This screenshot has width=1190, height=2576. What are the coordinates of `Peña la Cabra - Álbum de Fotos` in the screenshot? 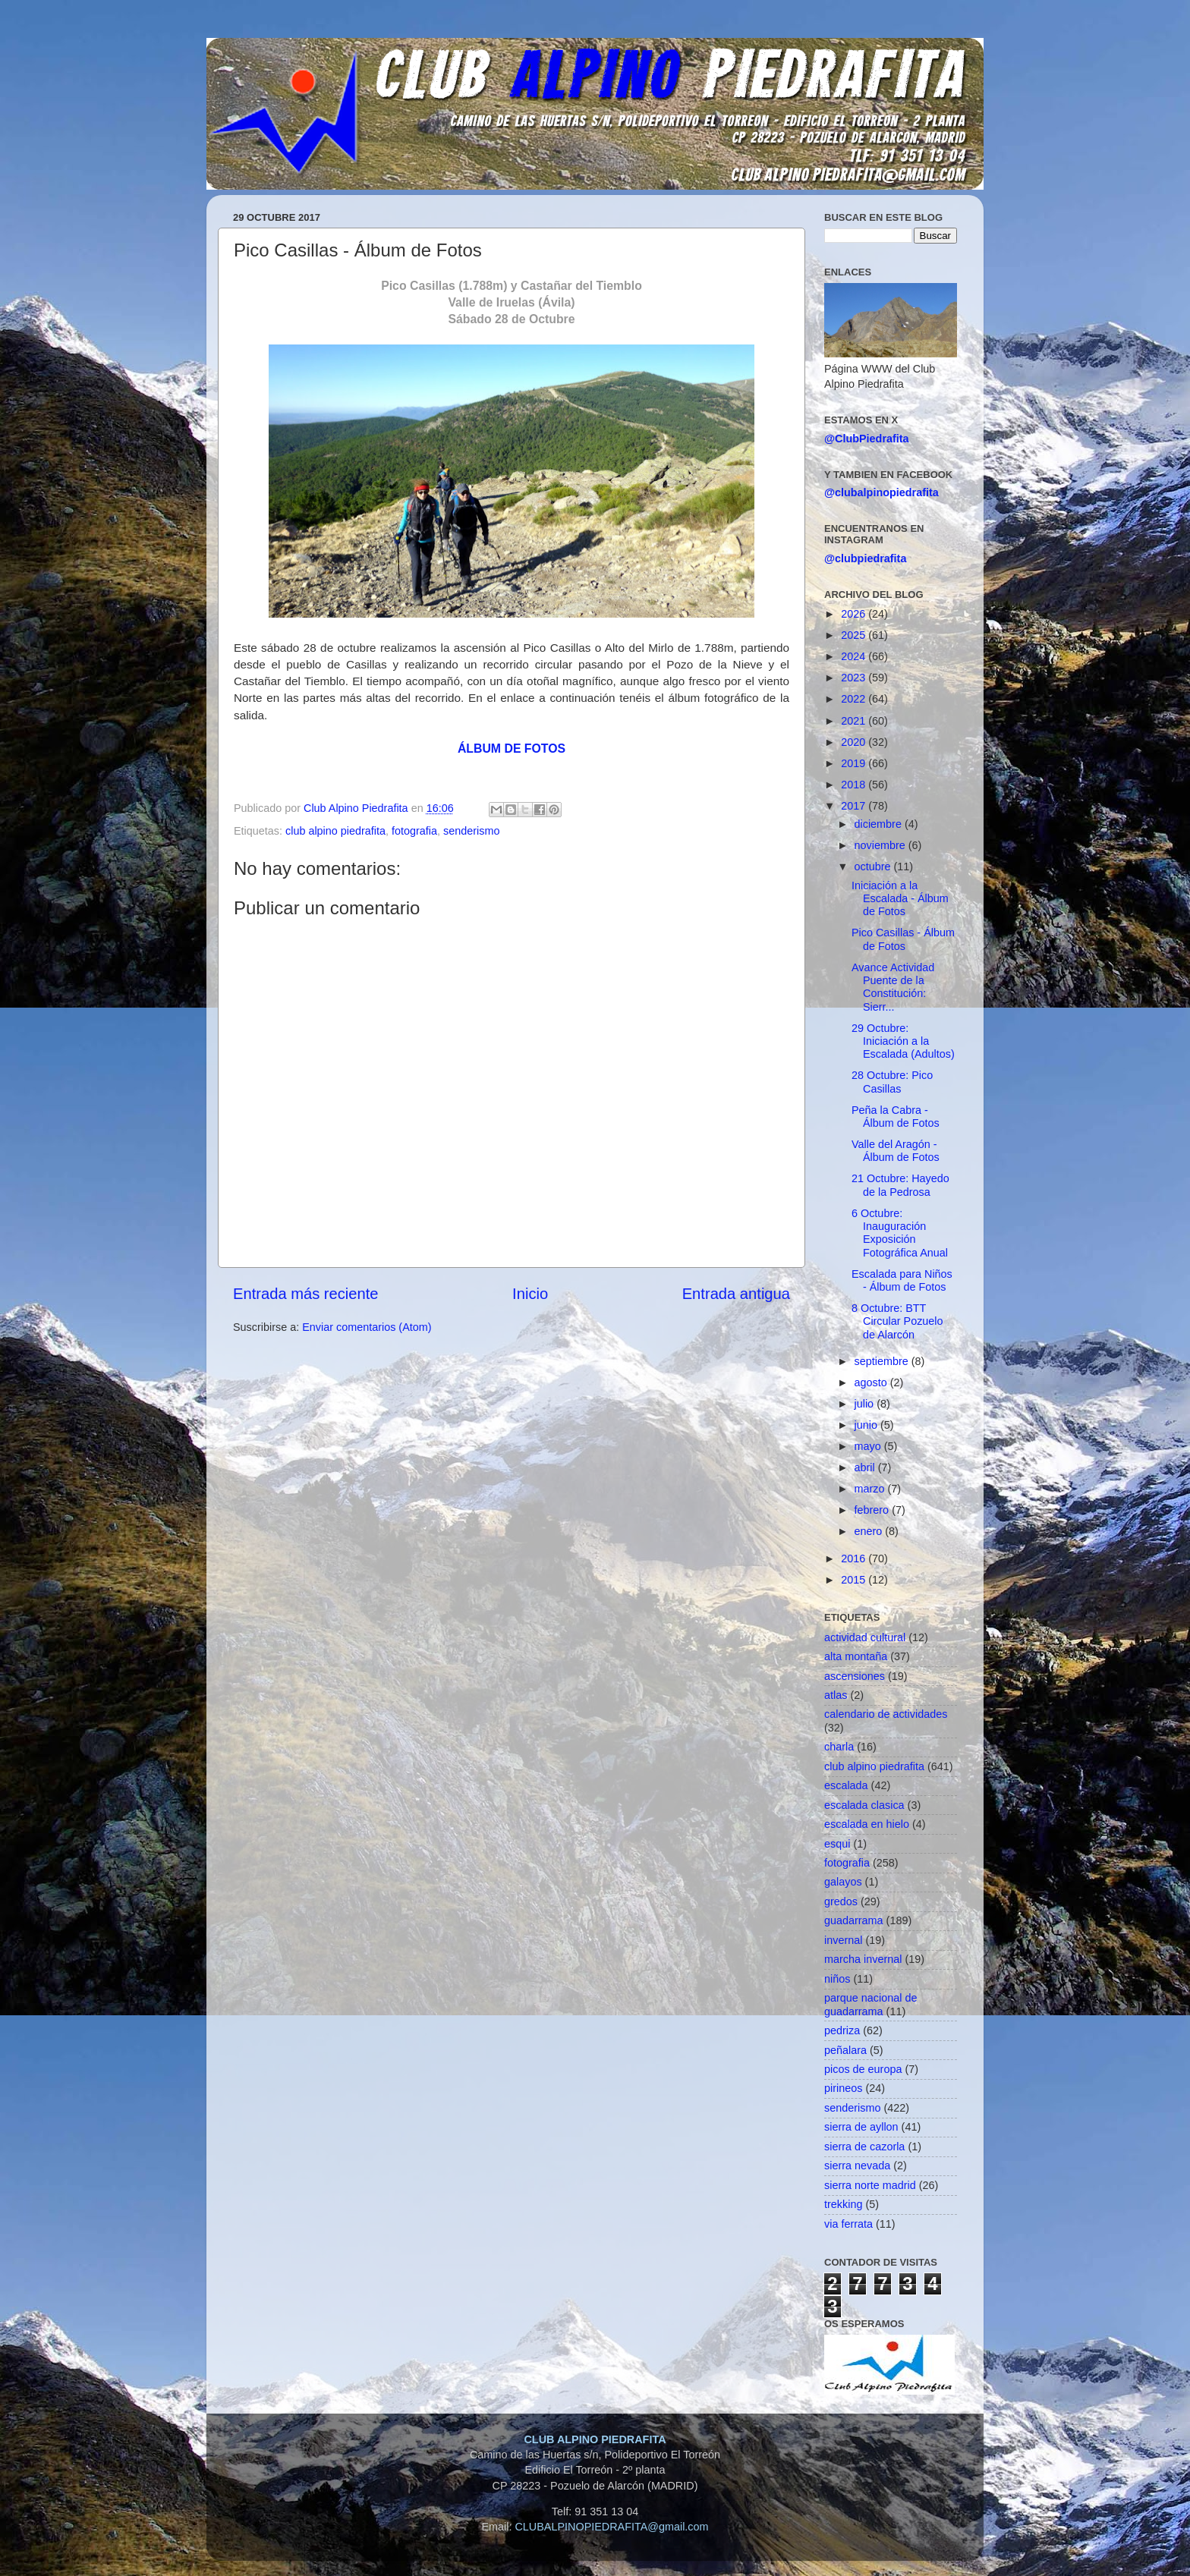 It's located at (896, 1116).